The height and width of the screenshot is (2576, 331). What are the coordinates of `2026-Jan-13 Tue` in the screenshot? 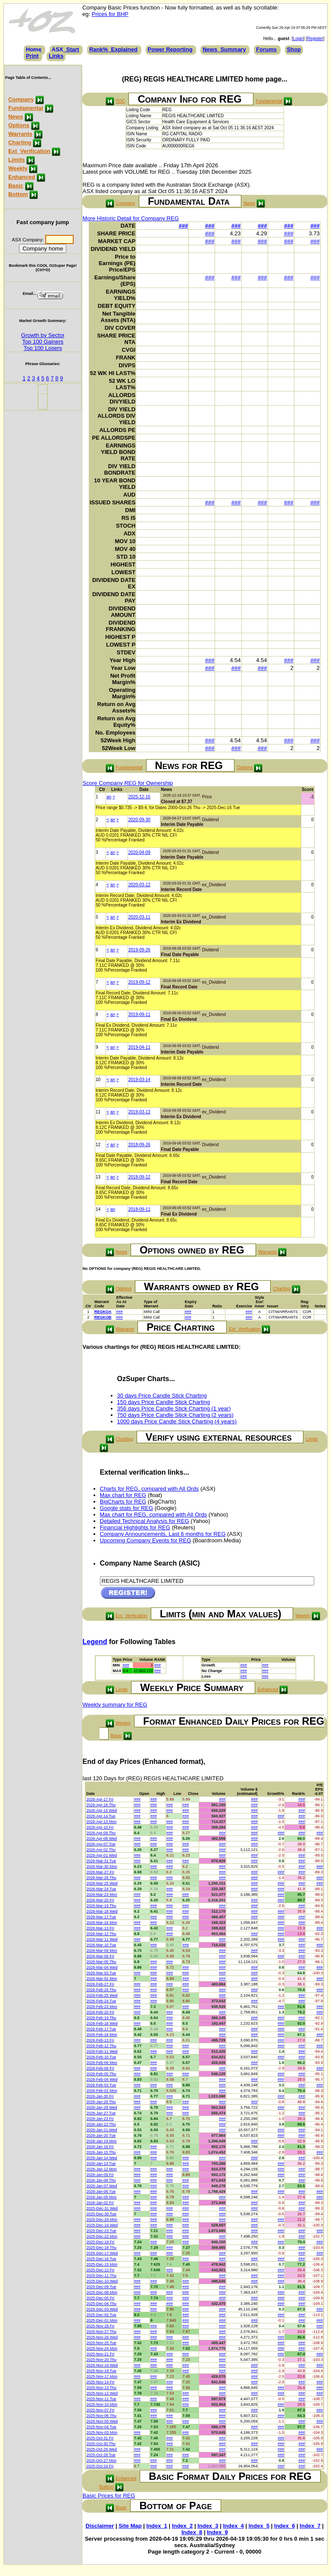 It's located at (101, 2163).